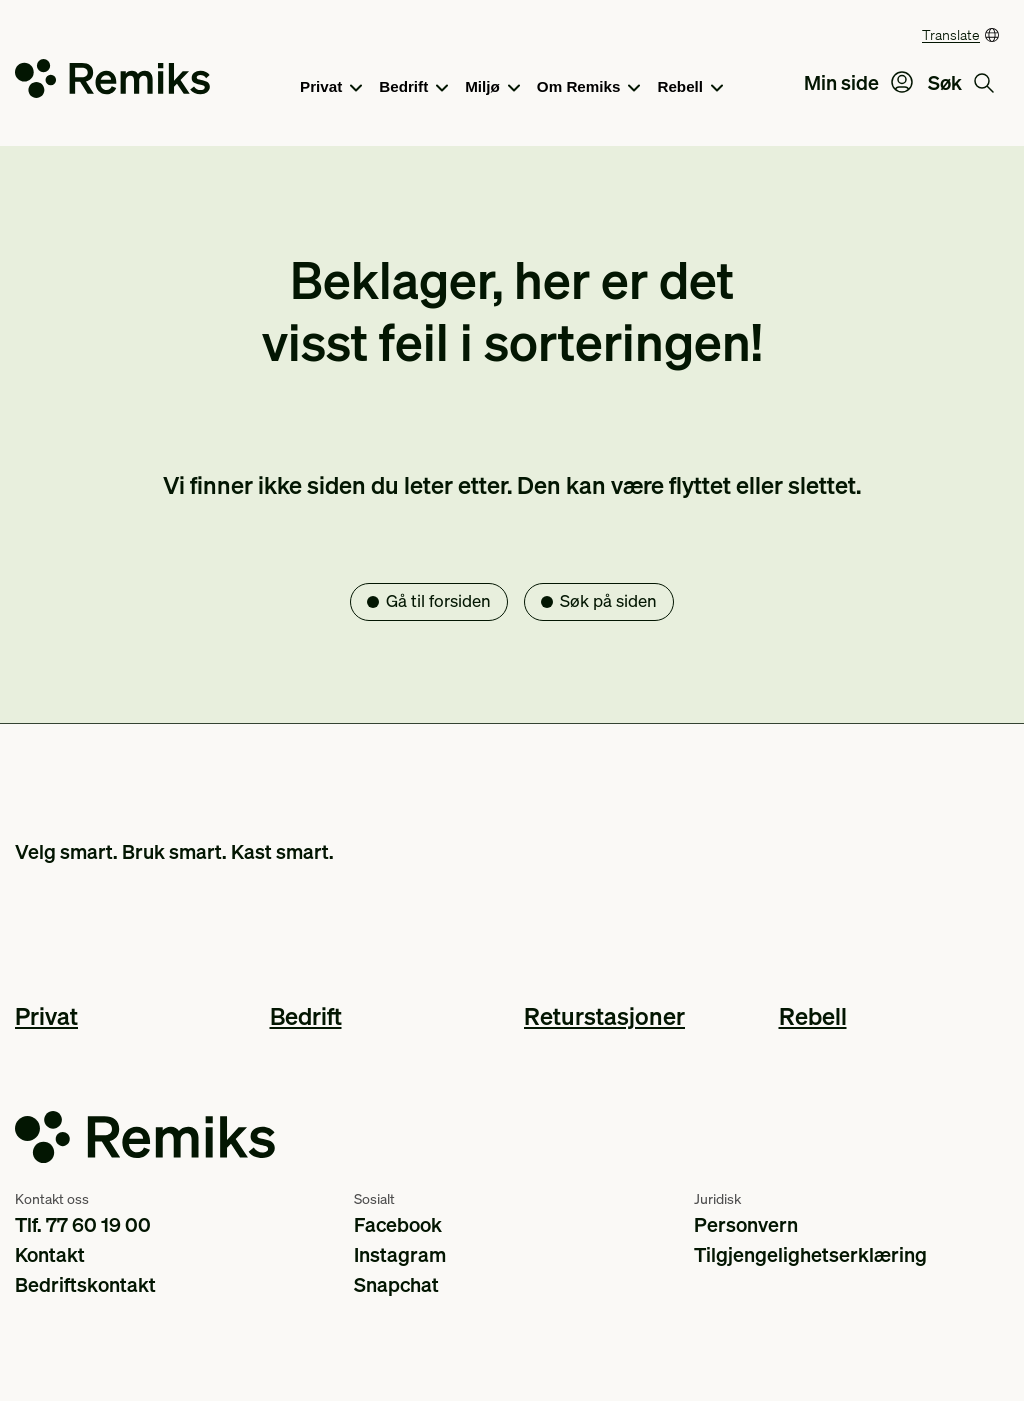  Describe the element at coordinates (85, 1284) in the screenshot. I see `Bedriftskontakt` at that location.